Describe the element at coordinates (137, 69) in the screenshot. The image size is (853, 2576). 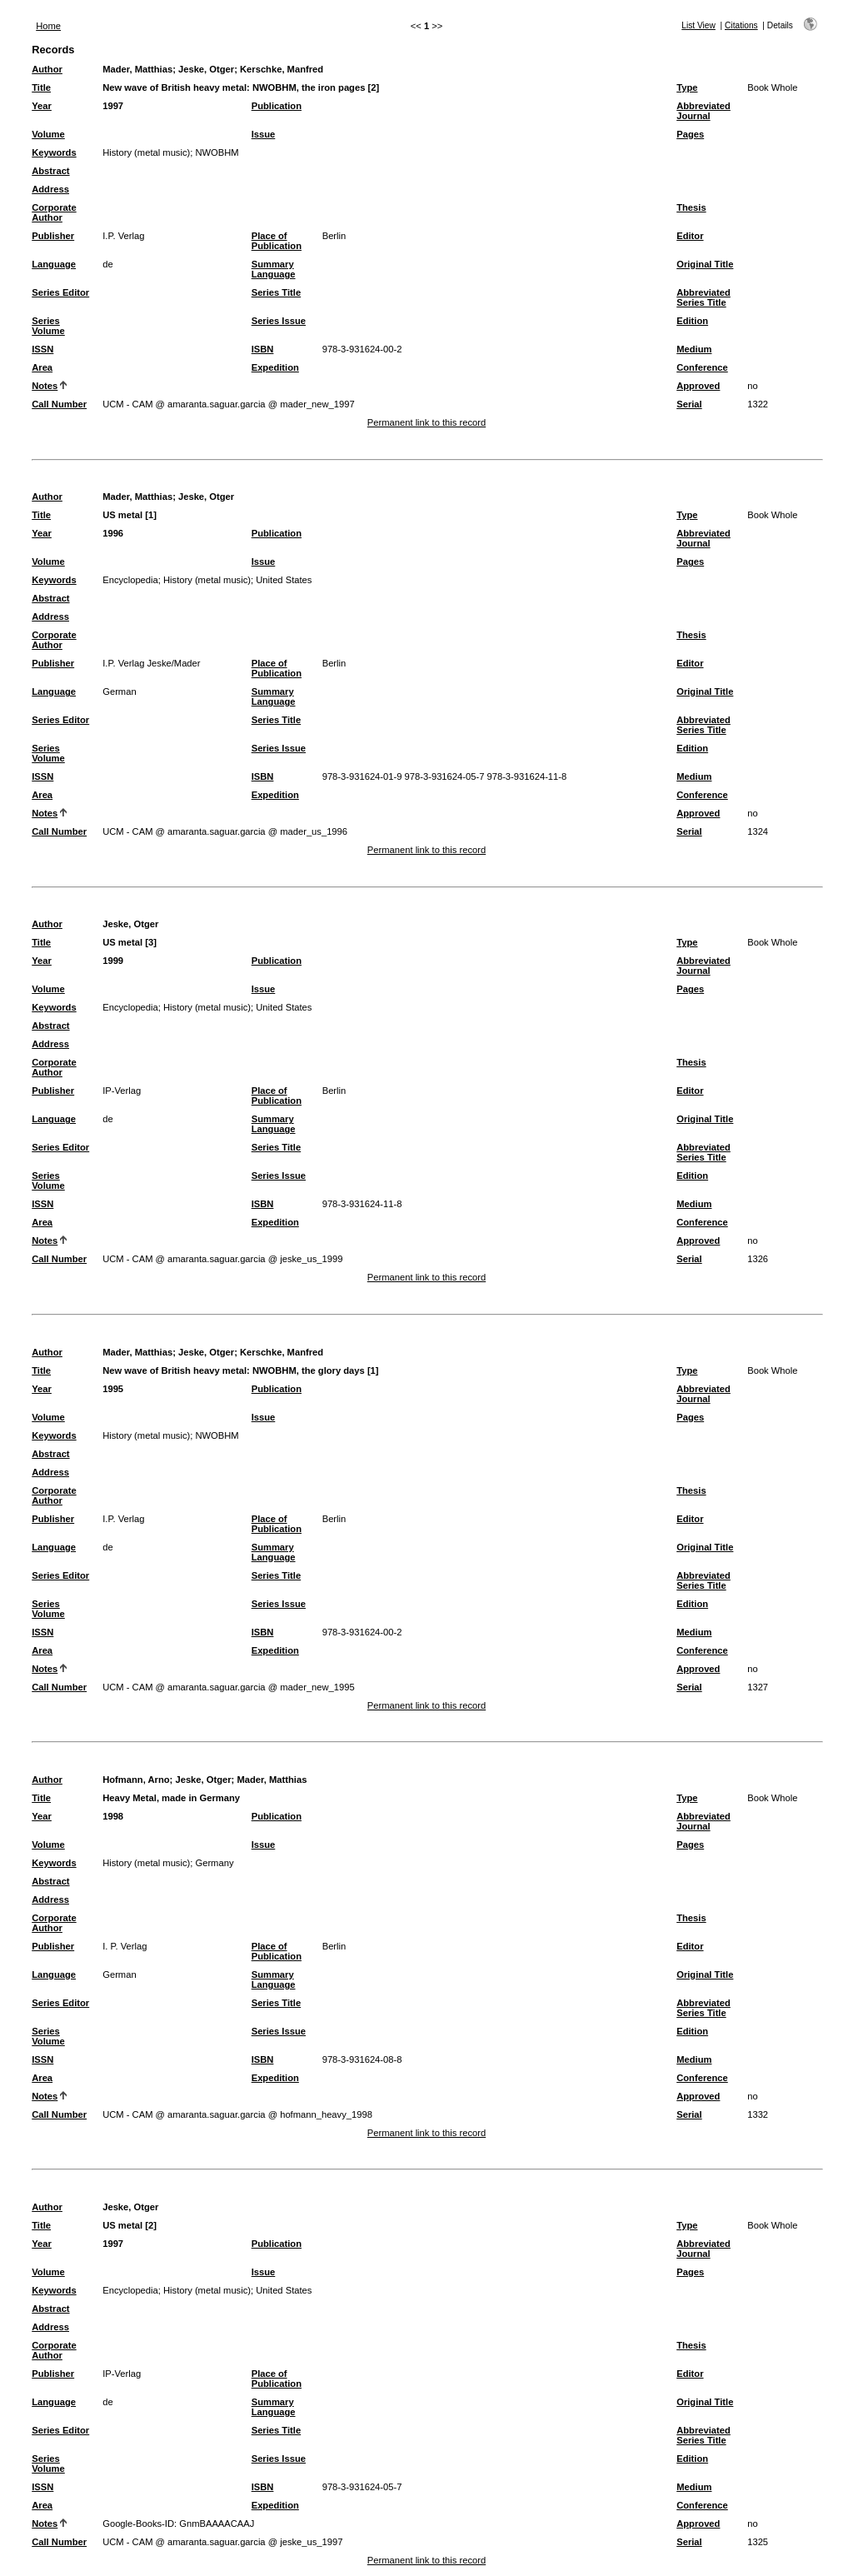
I see `Mader, Matthias` at that location.